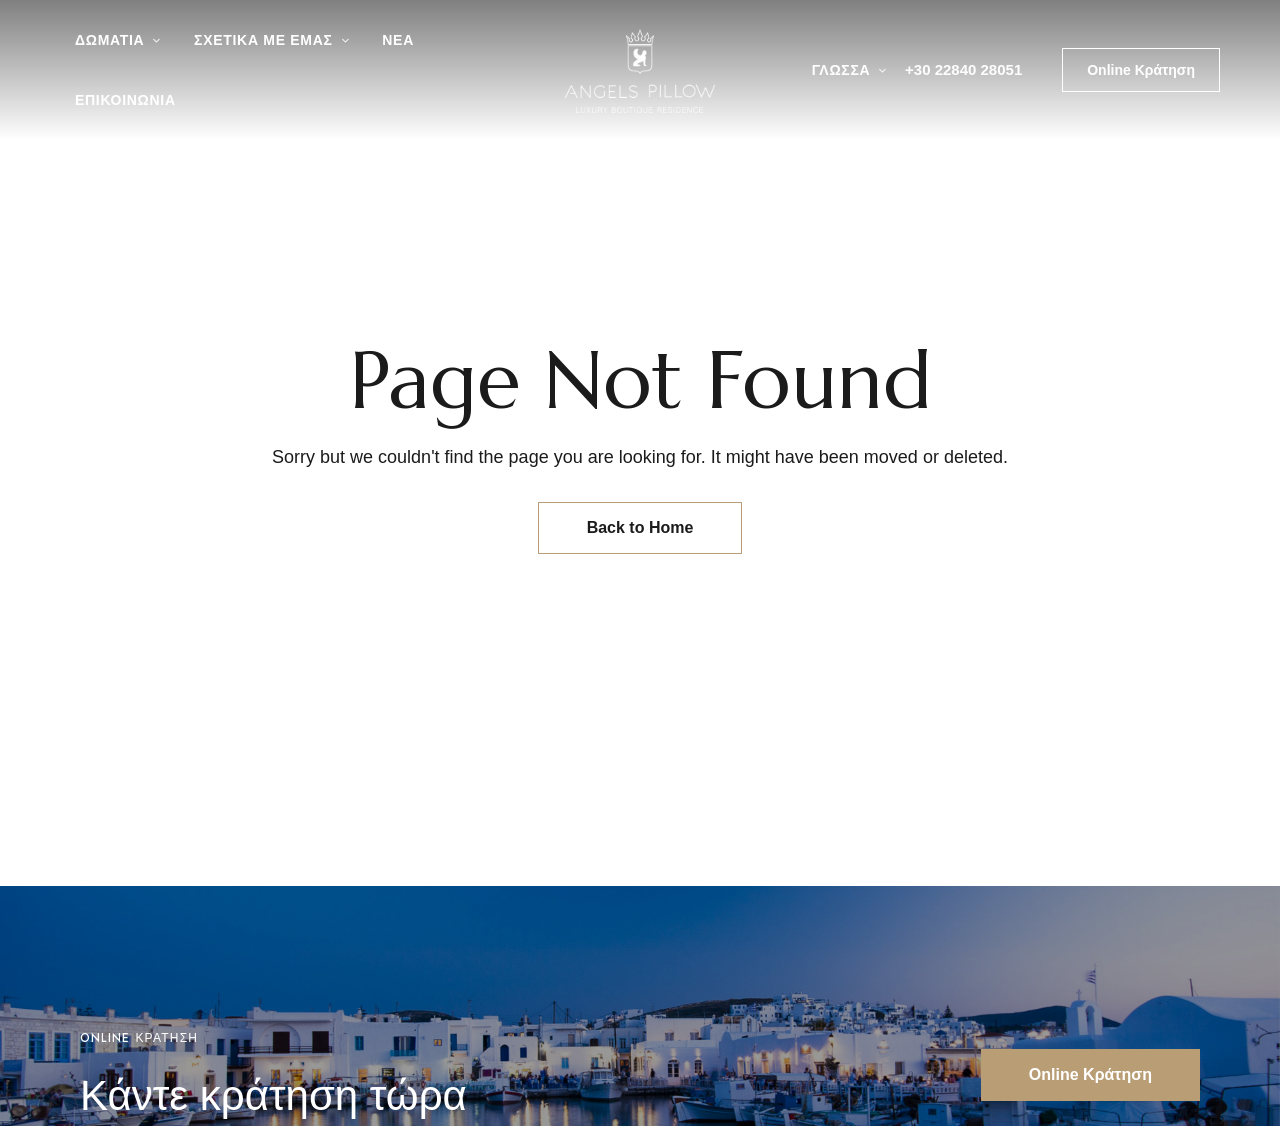 This screenshot has height=1126, width=1280. I want to click on +30 22840 28051, so click(963, 69).